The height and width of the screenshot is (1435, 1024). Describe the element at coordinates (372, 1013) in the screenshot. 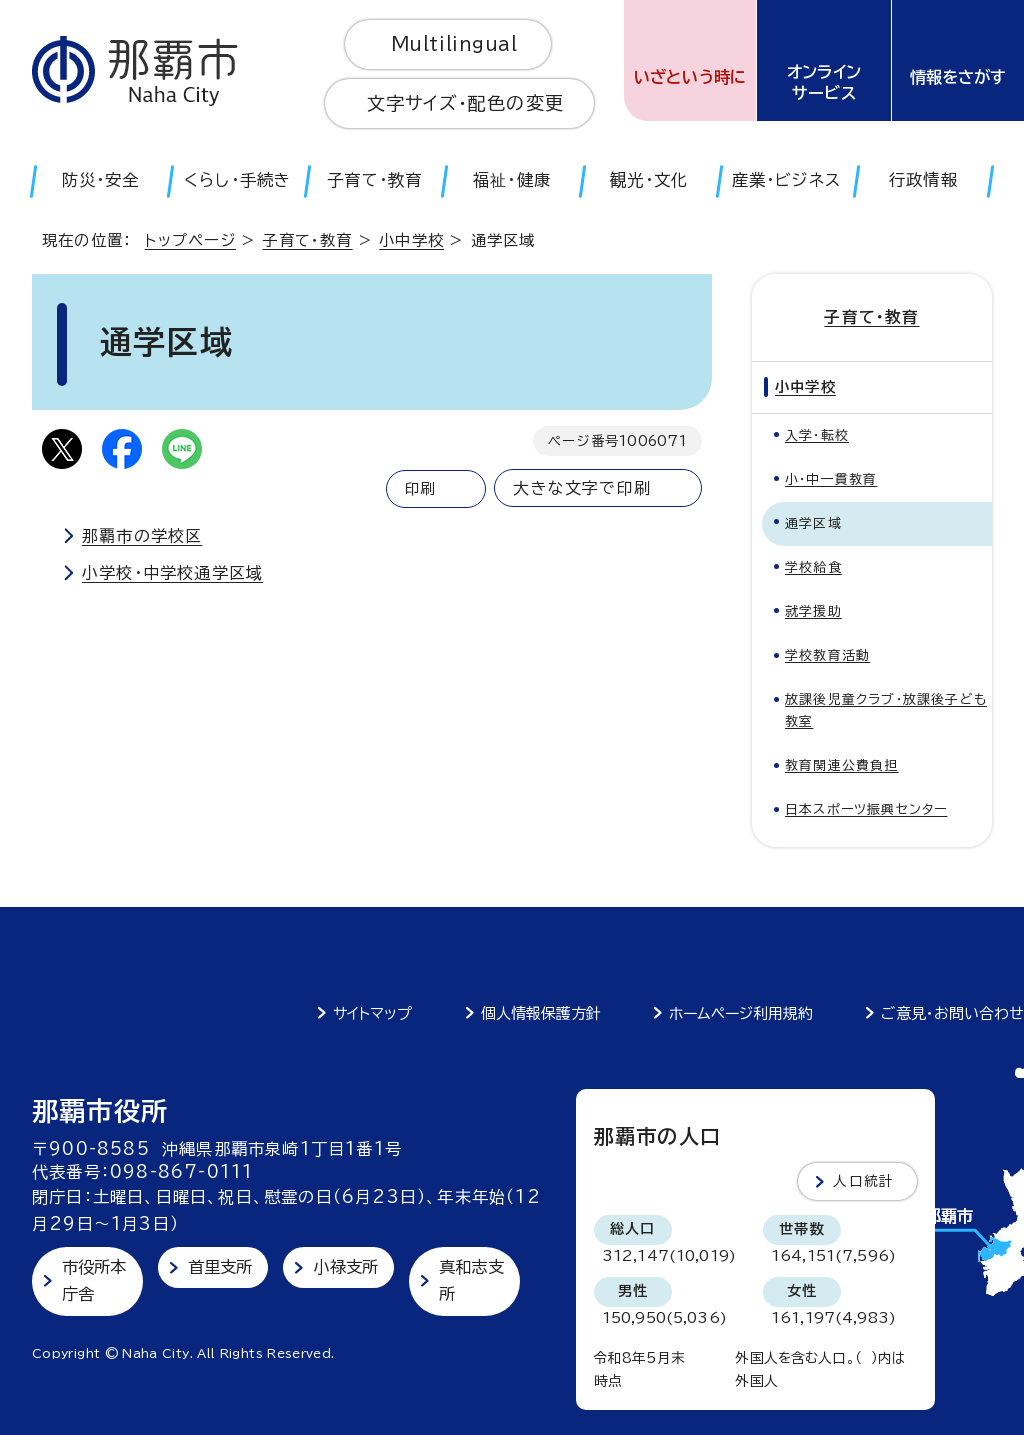

I see `サイトマップ` at that location.